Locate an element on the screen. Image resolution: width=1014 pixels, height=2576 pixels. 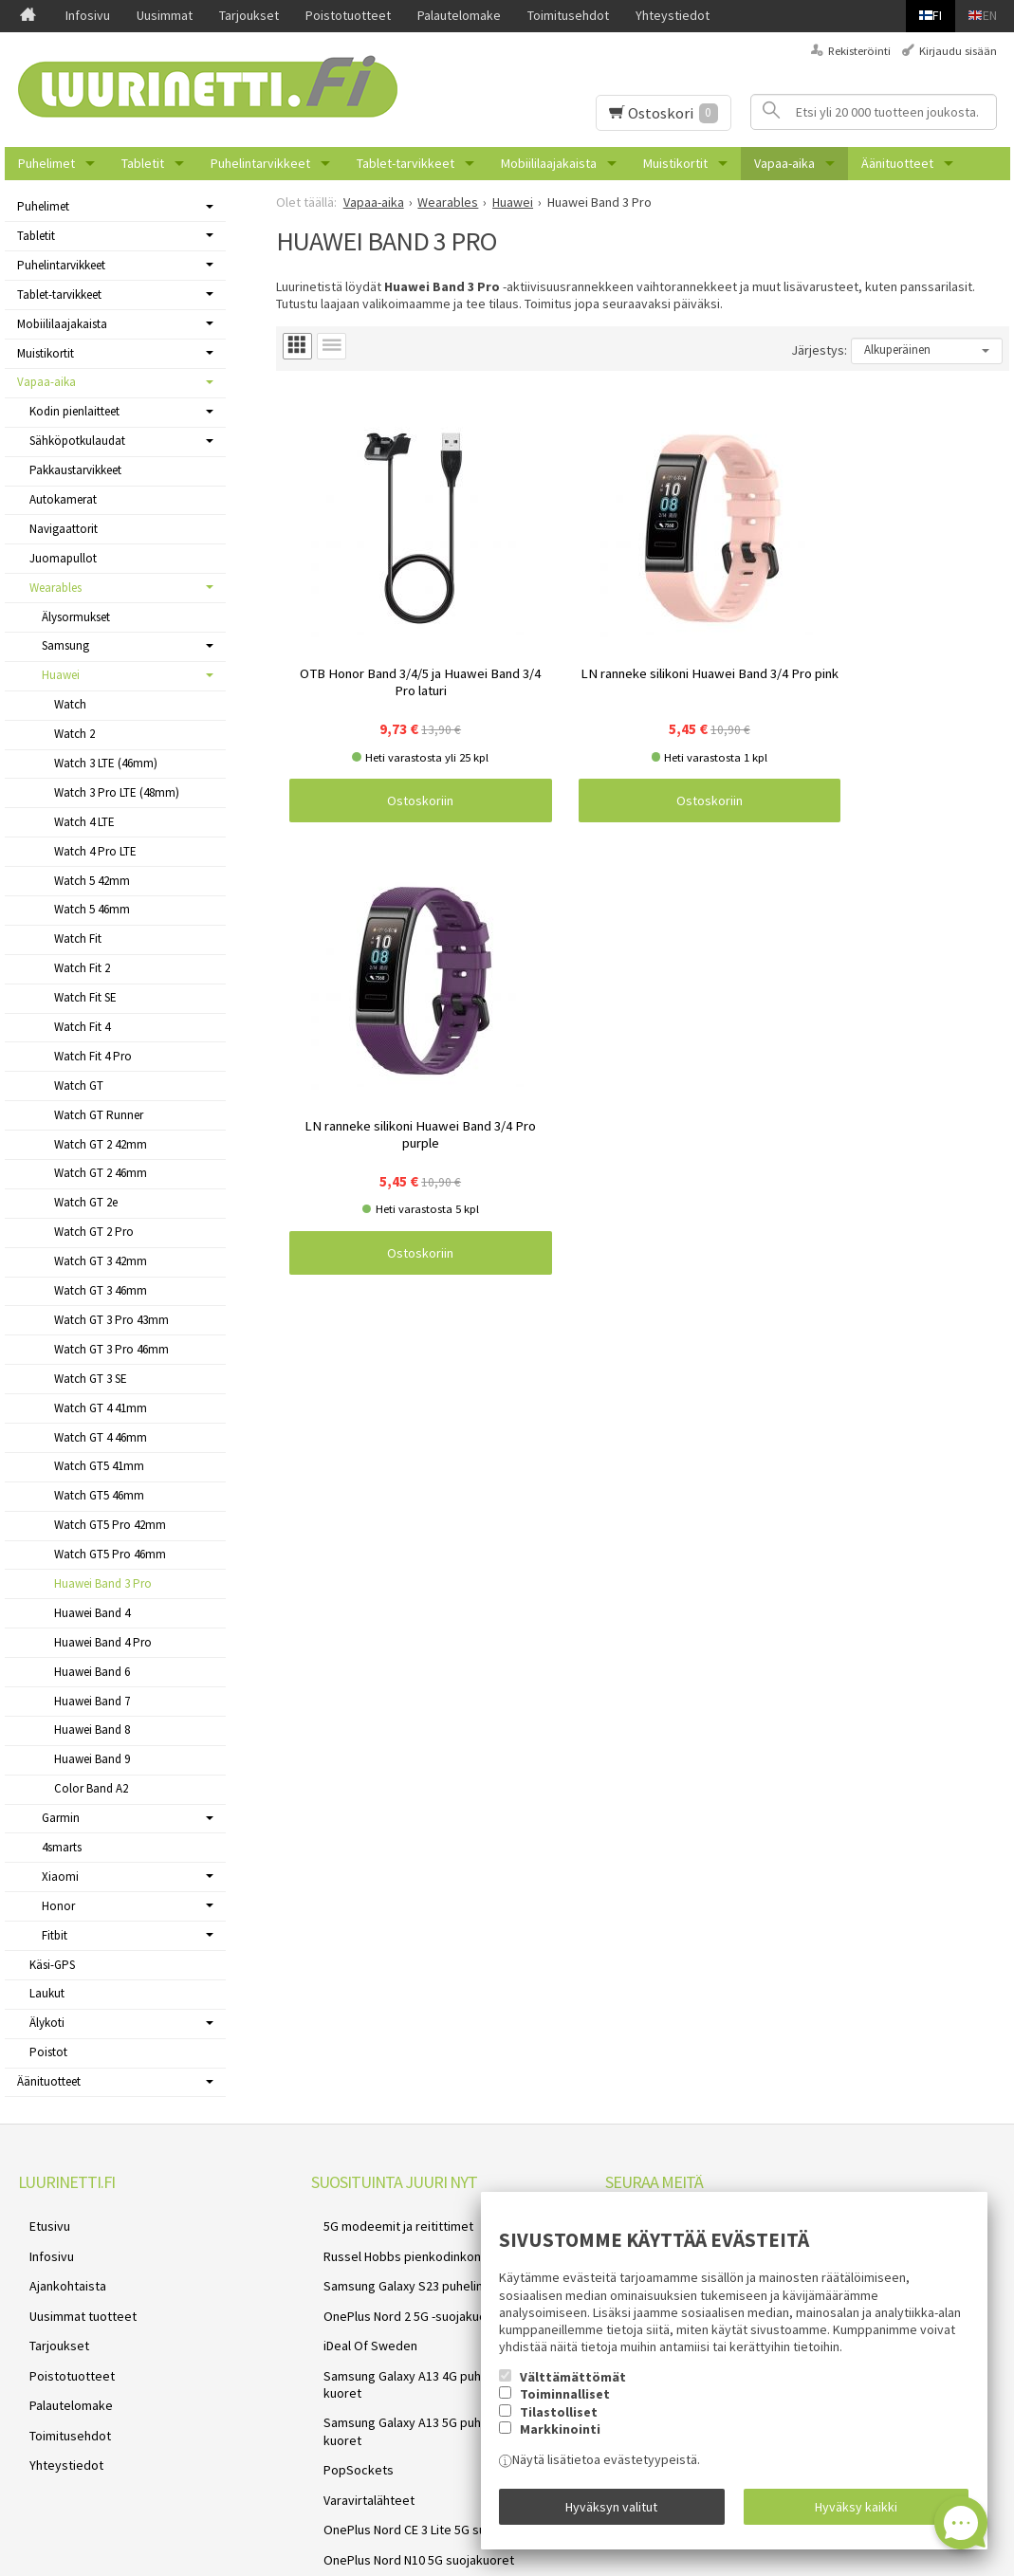
Ajankohtaista is located at coordinates (56, 2267).